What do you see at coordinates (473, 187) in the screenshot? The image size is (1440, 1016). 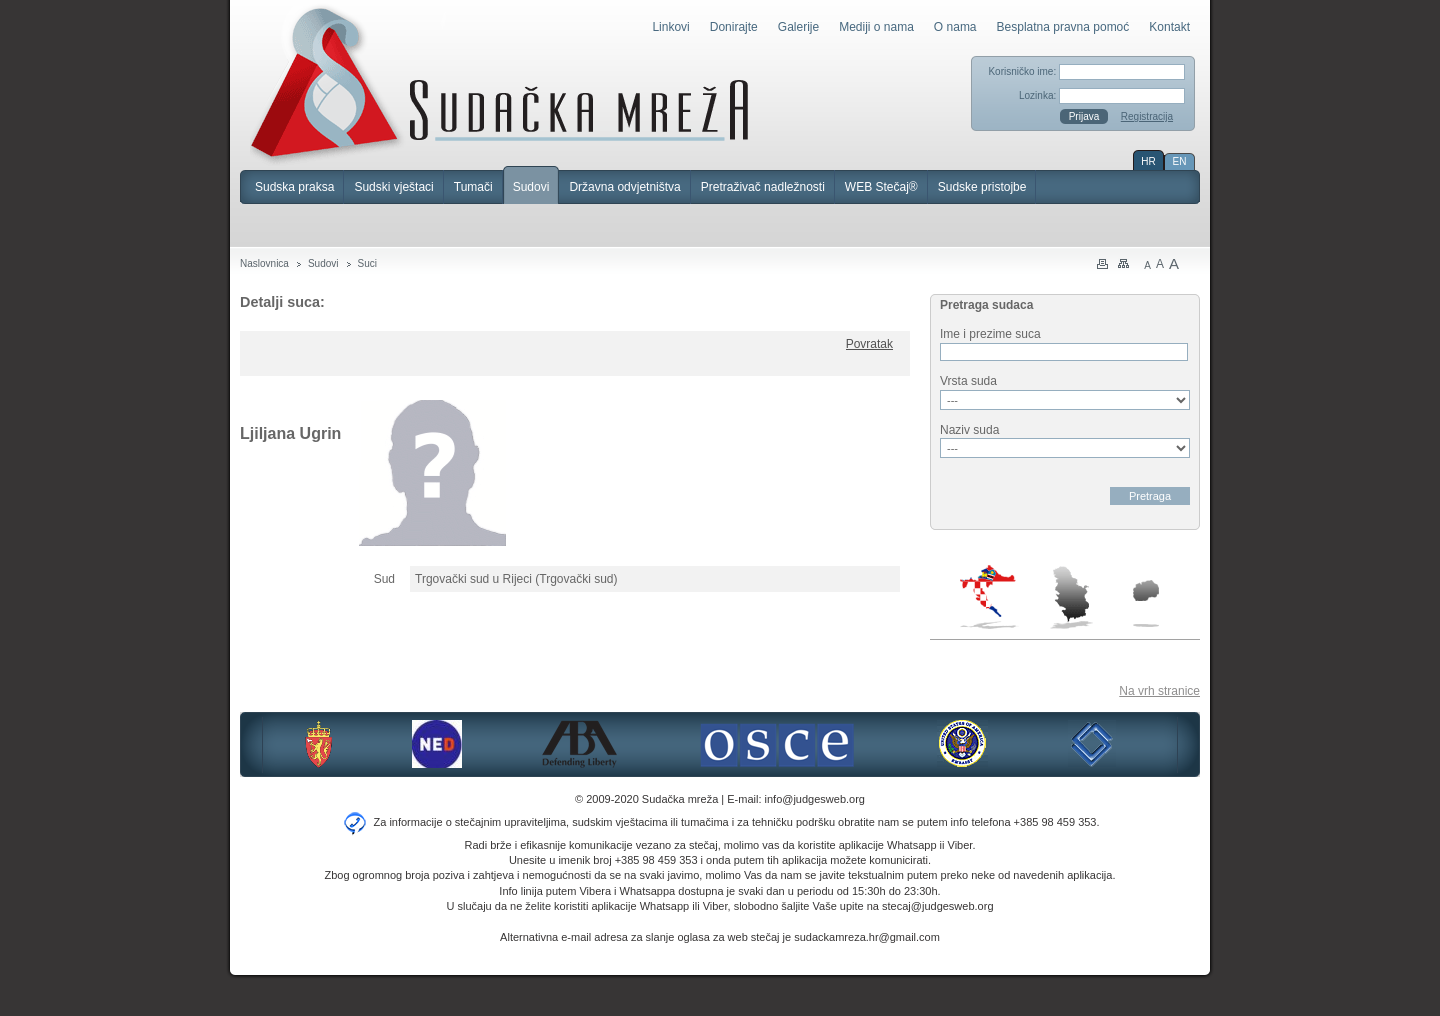 I see `Tumači` at bounding box center [473, 187].